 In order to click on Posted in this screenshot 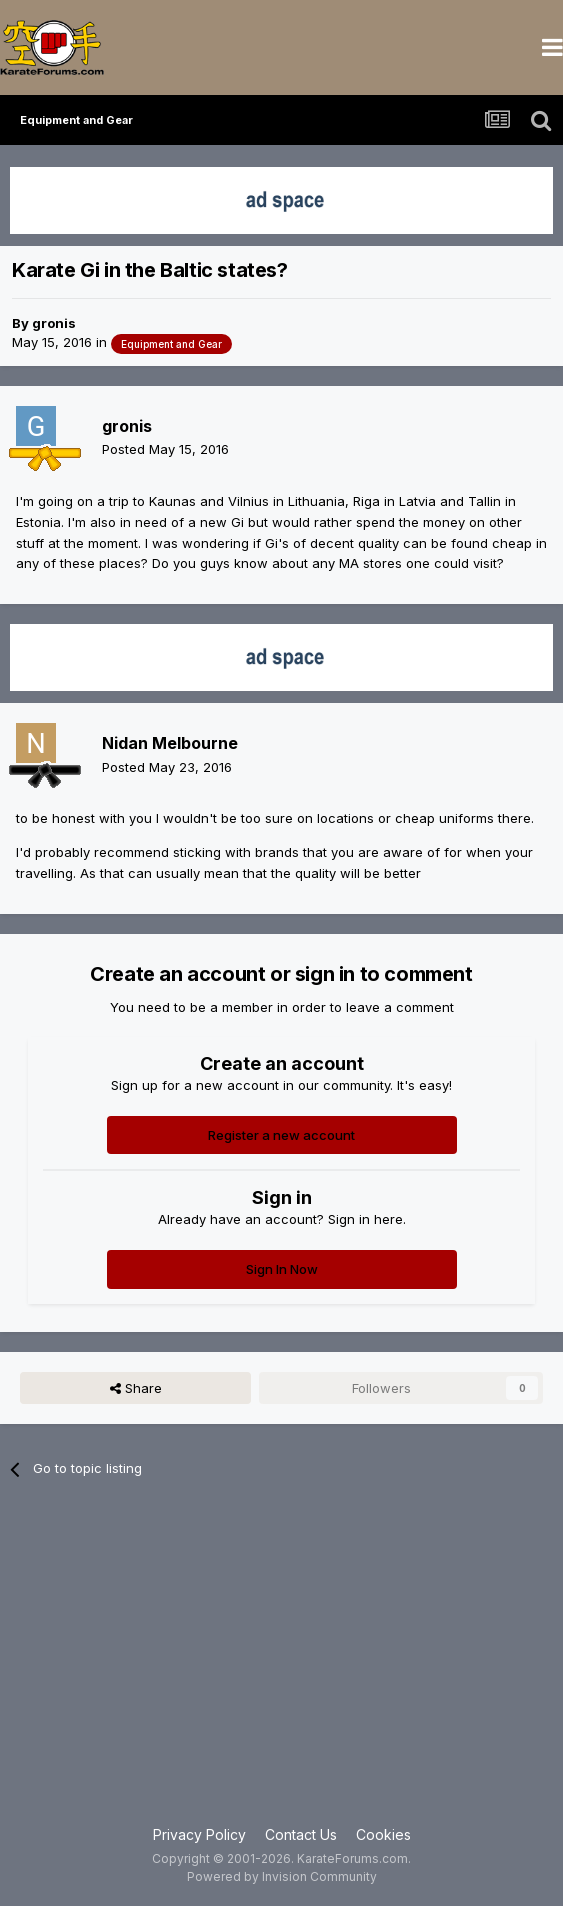, I will do `click(165, 449)`.